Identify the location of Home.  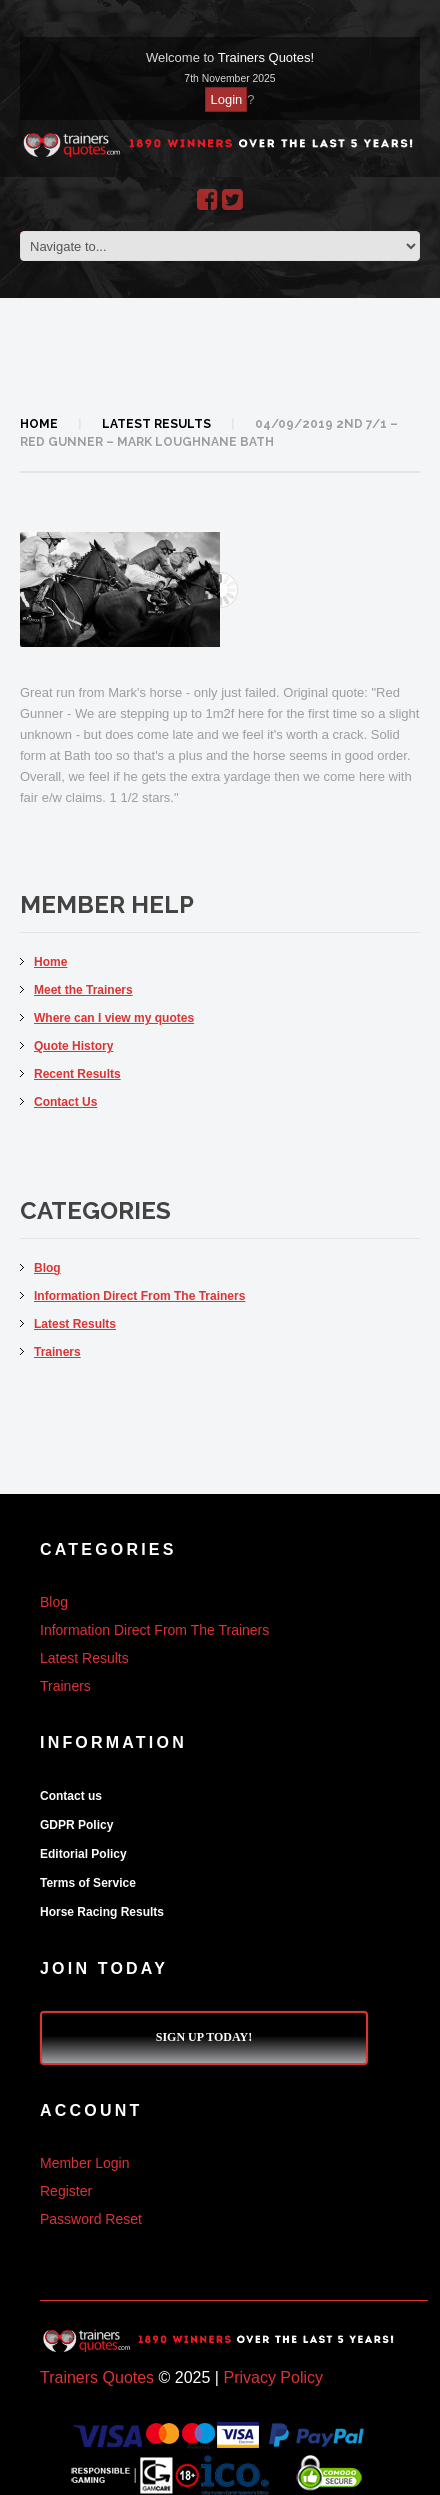
(39, 424).